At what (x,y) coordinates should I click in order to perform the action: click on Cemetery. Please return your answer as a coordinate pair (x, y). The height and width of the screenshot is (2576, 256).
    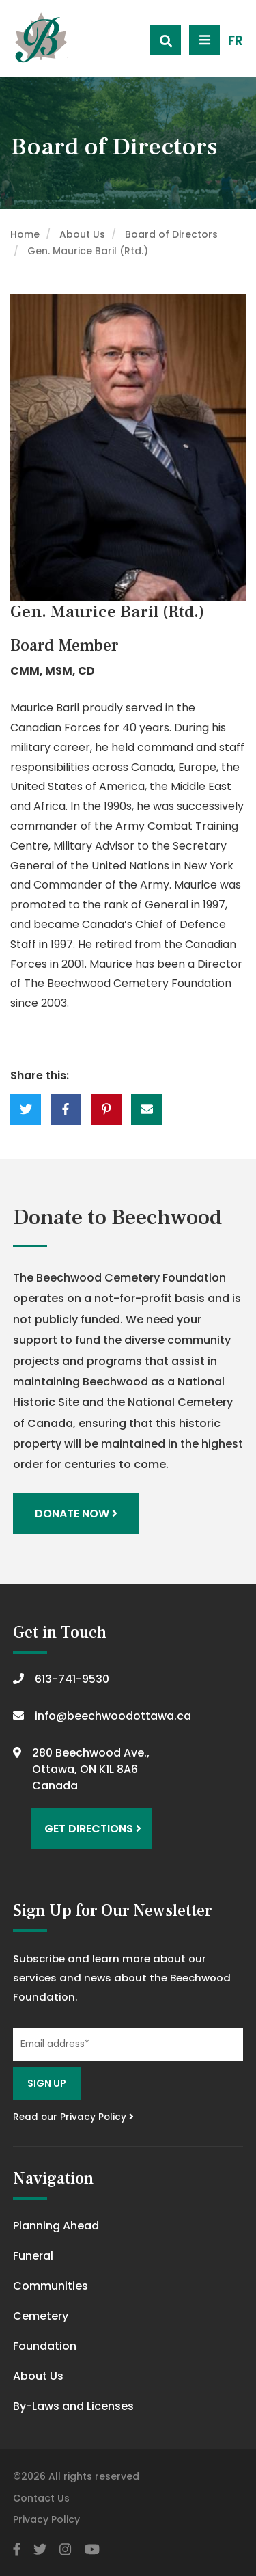
    Looking at the image, I should click on (40, 2316).